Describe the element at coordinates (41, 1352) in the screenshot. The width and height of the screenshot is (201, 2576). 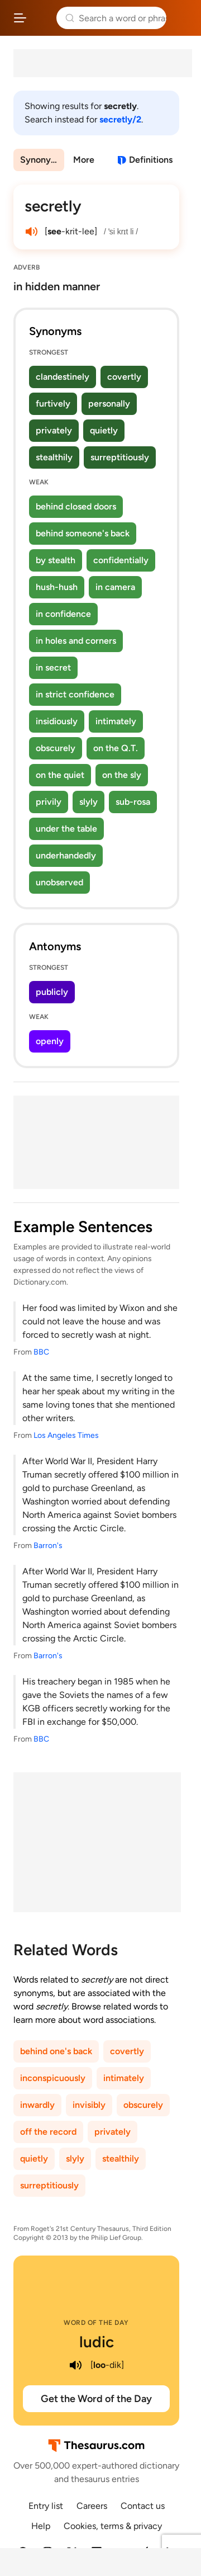
I see `BBC` at that location.